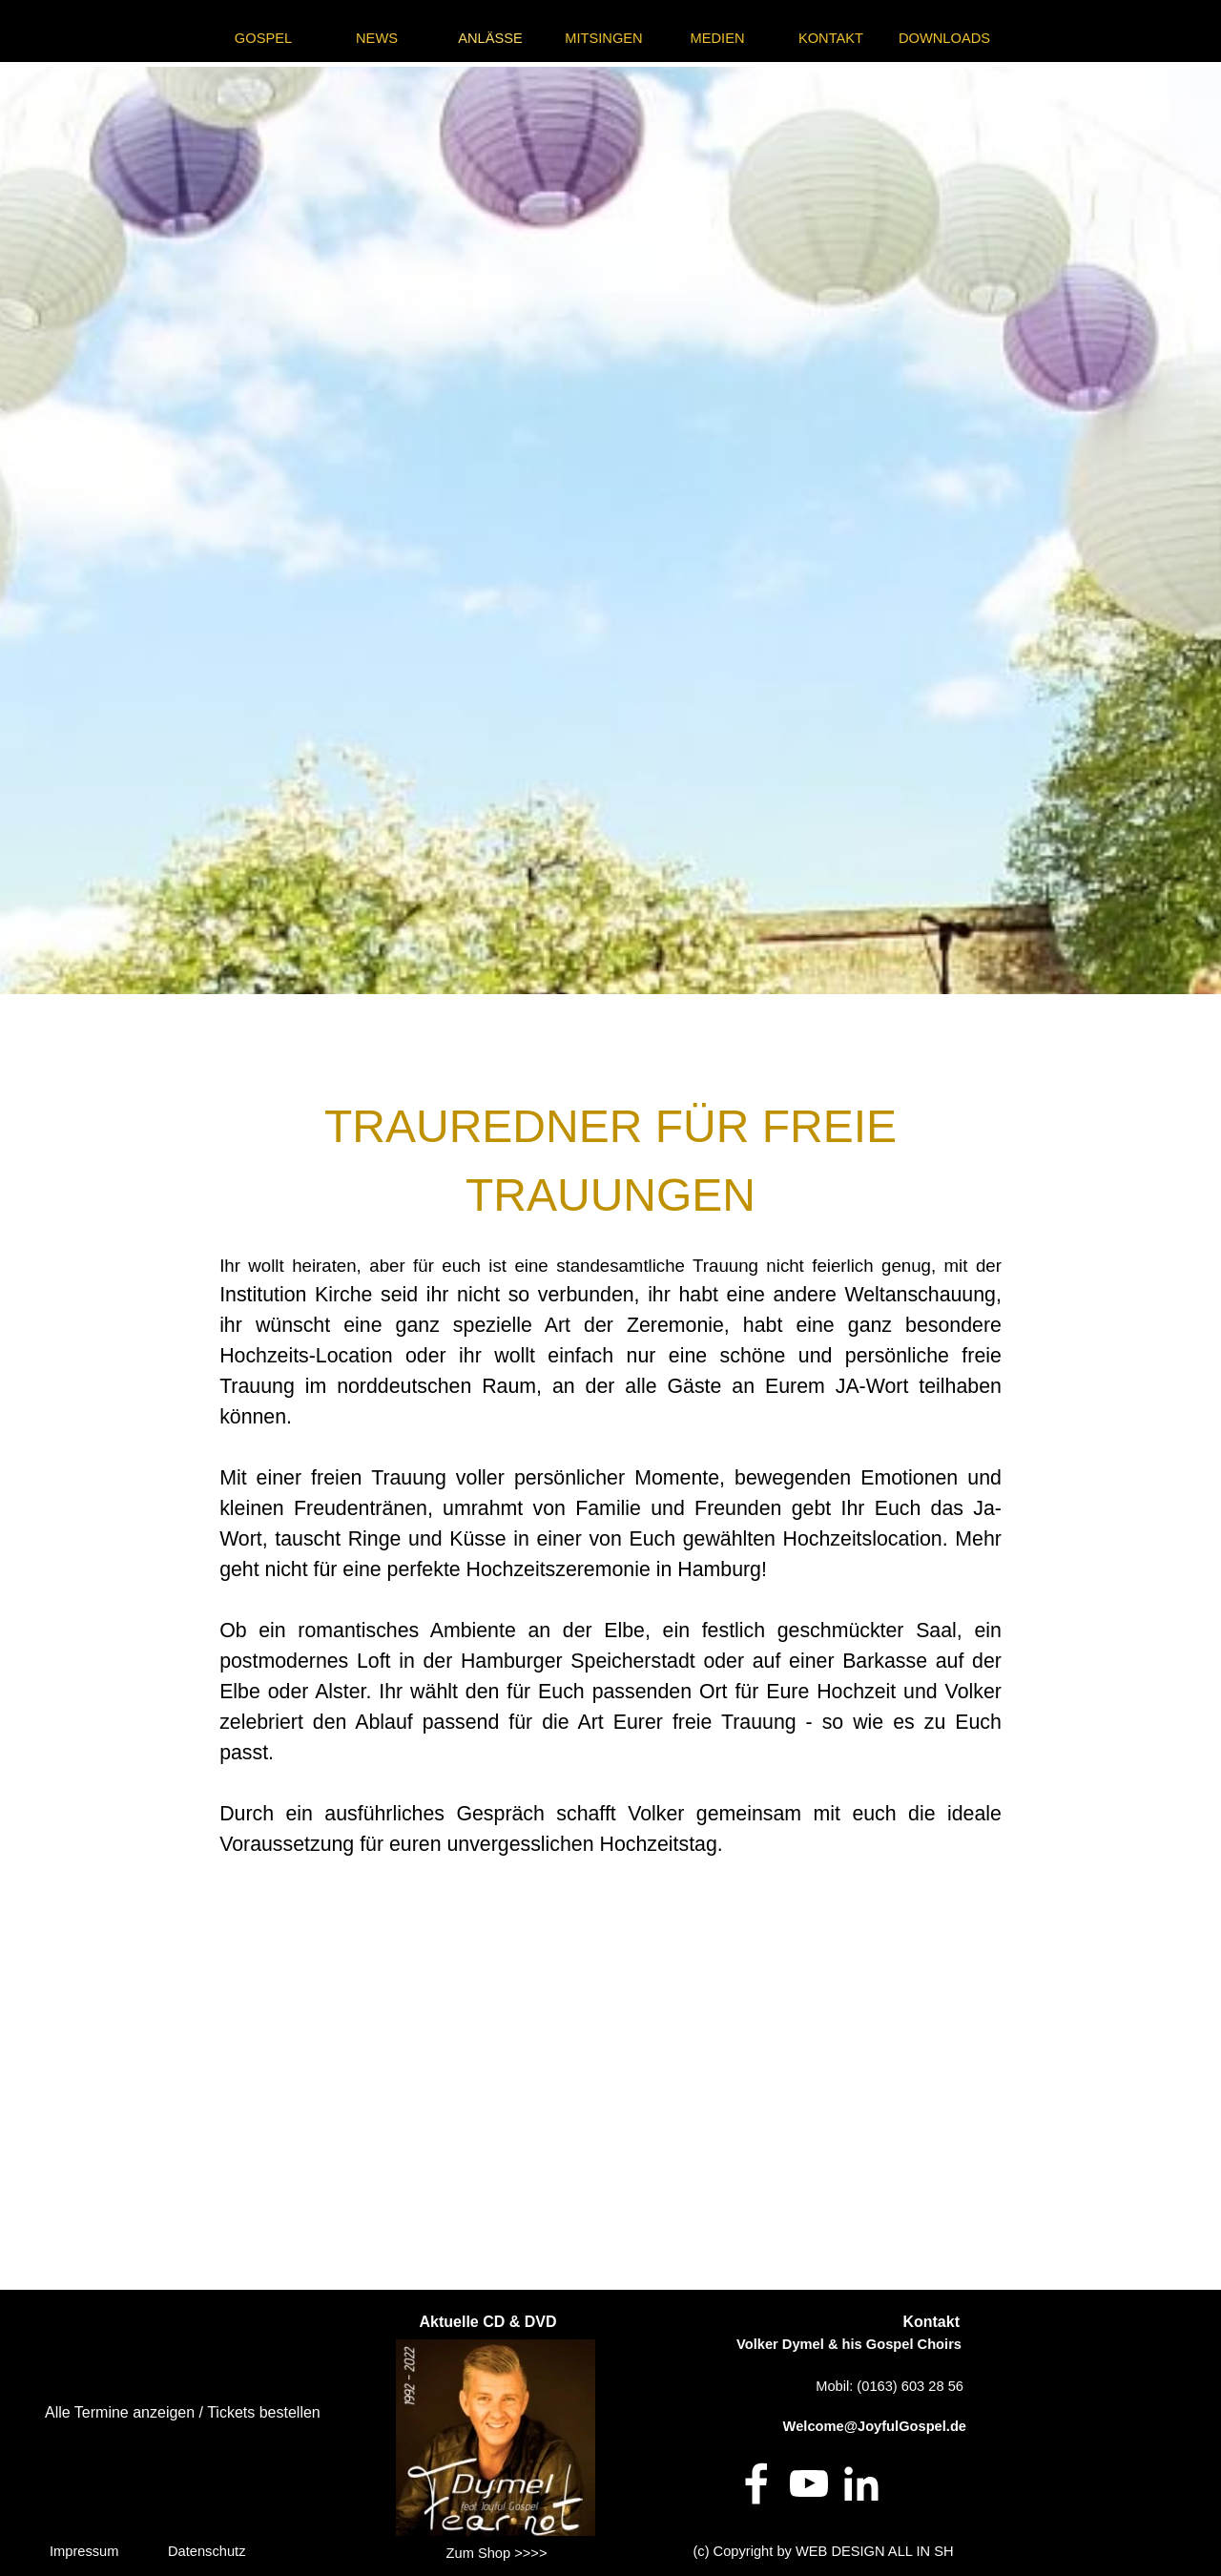 This screenshot has height=2576, width=1221. Describe the element at coordinates (756, 2483) in the screenshot. I see `[facebook]` at that location.